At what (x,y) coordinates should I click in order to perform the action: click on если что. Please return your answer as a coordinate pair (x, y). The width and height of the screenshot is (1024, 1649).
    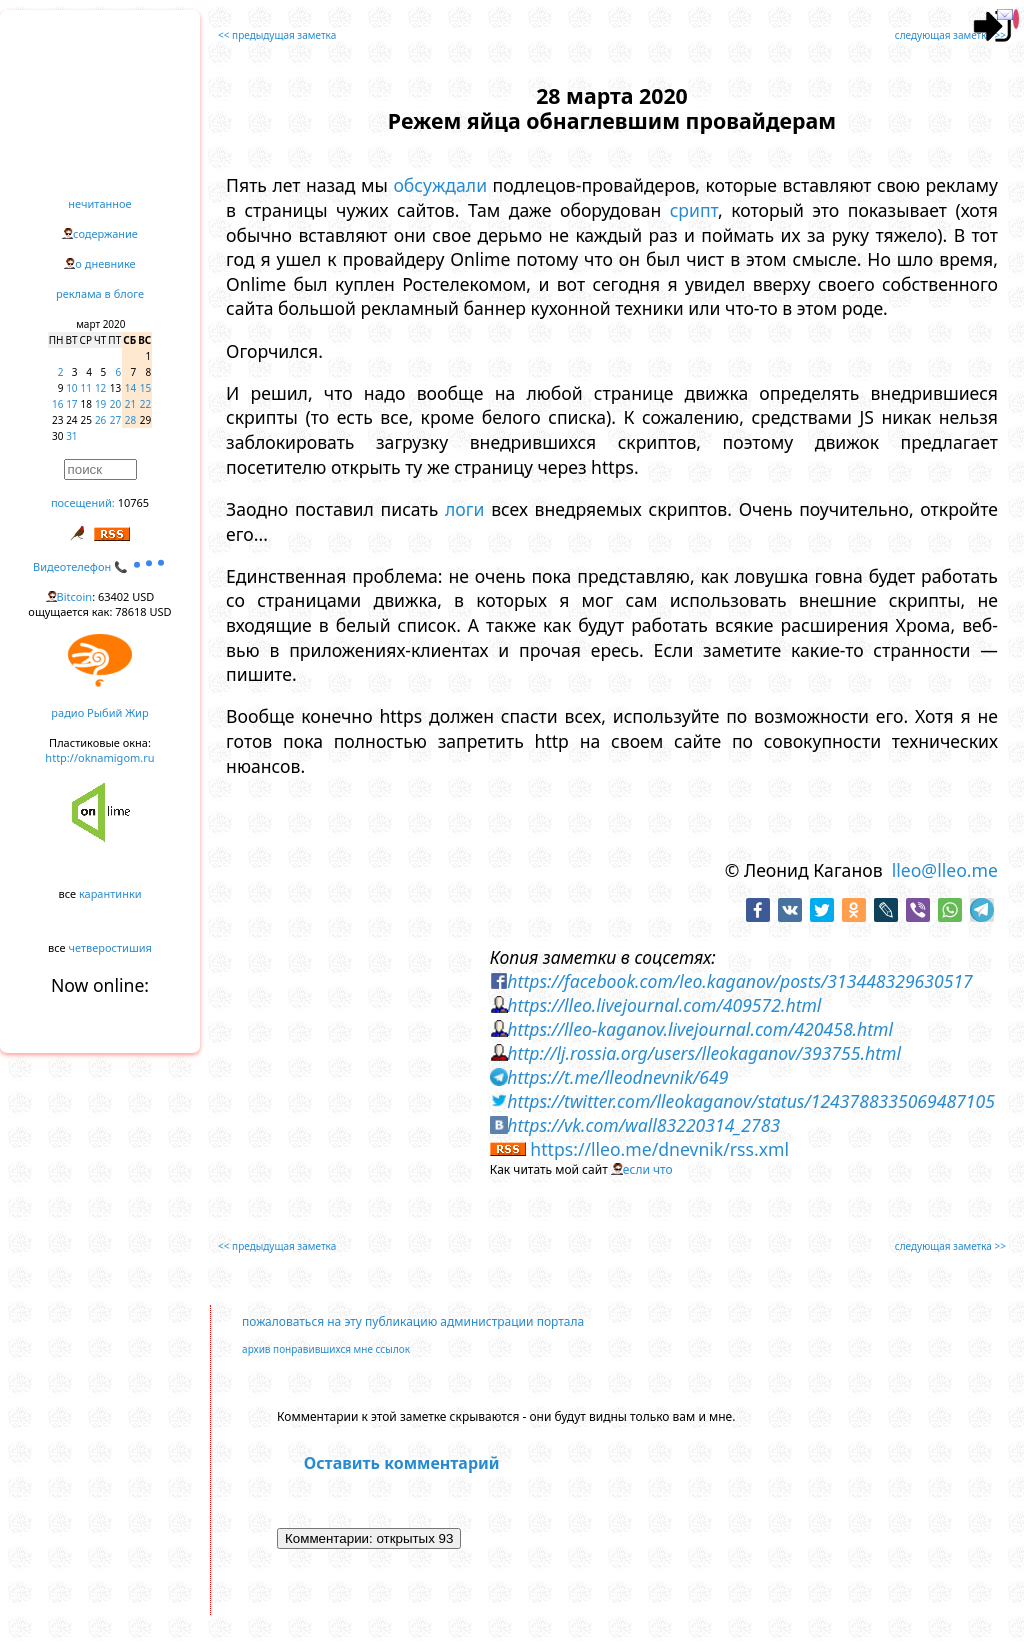
    Looking at the image, I should click on (648, 1169).